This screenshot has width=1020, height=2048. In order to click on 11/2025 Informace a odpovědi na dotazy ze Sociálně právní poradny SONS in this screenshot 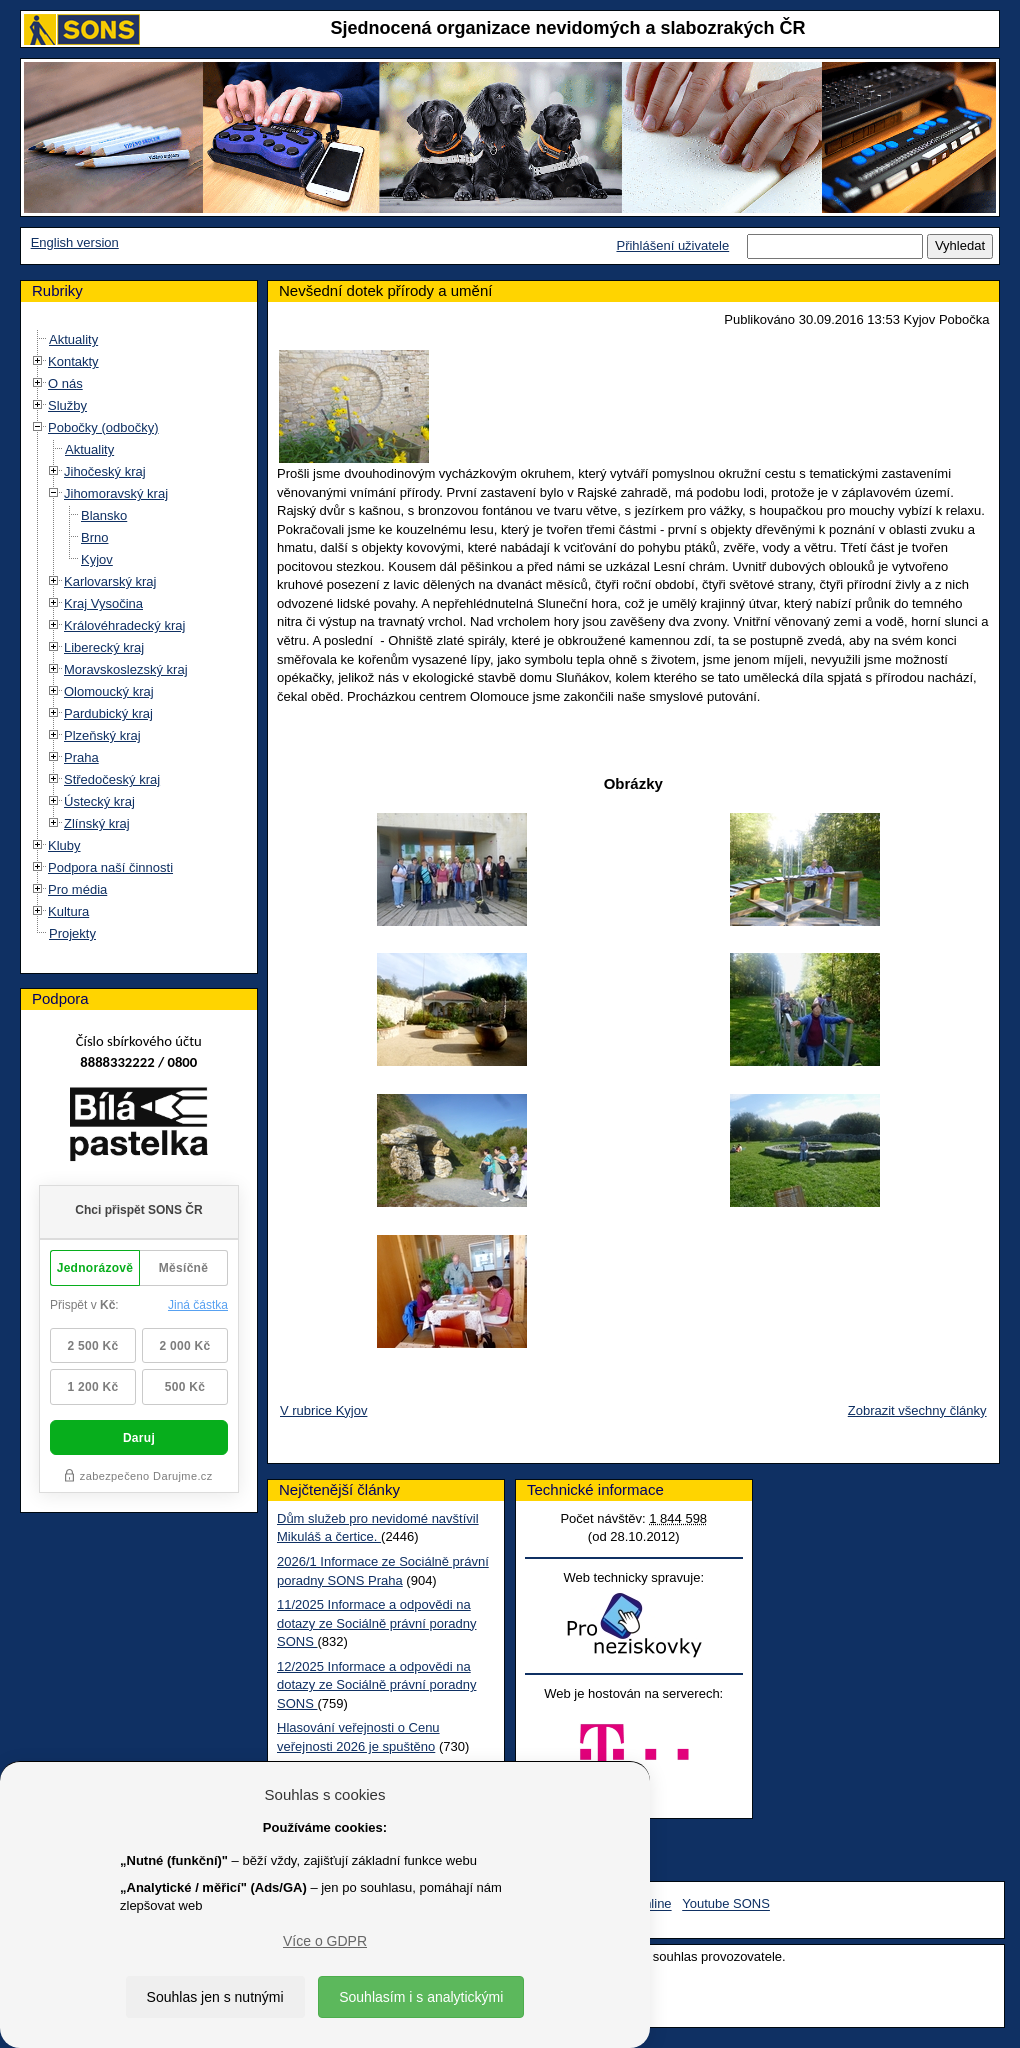, I will do `click(376, 1623)`.